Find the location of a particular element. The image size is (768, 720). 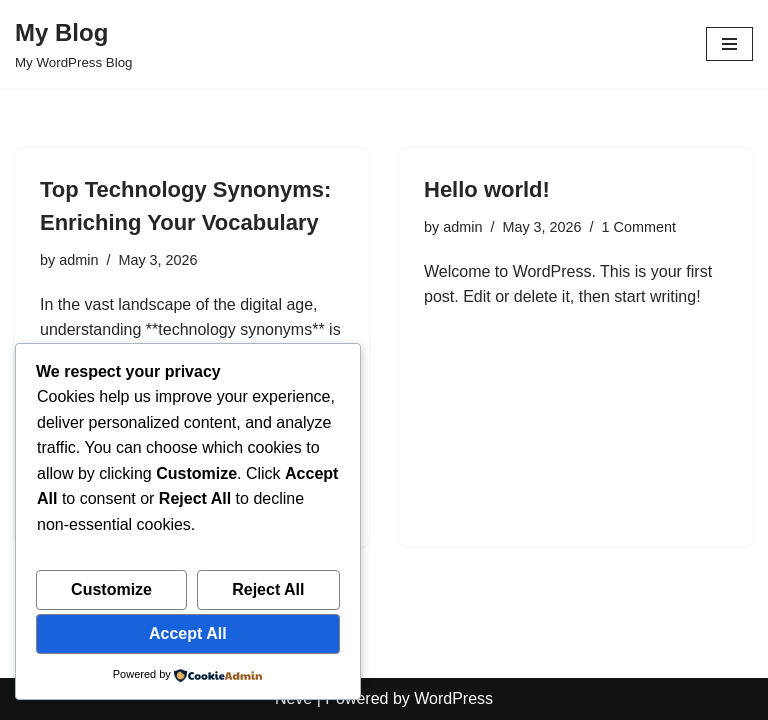

[My Blog My WordPress Blog] is located at coordinates (74, 44).